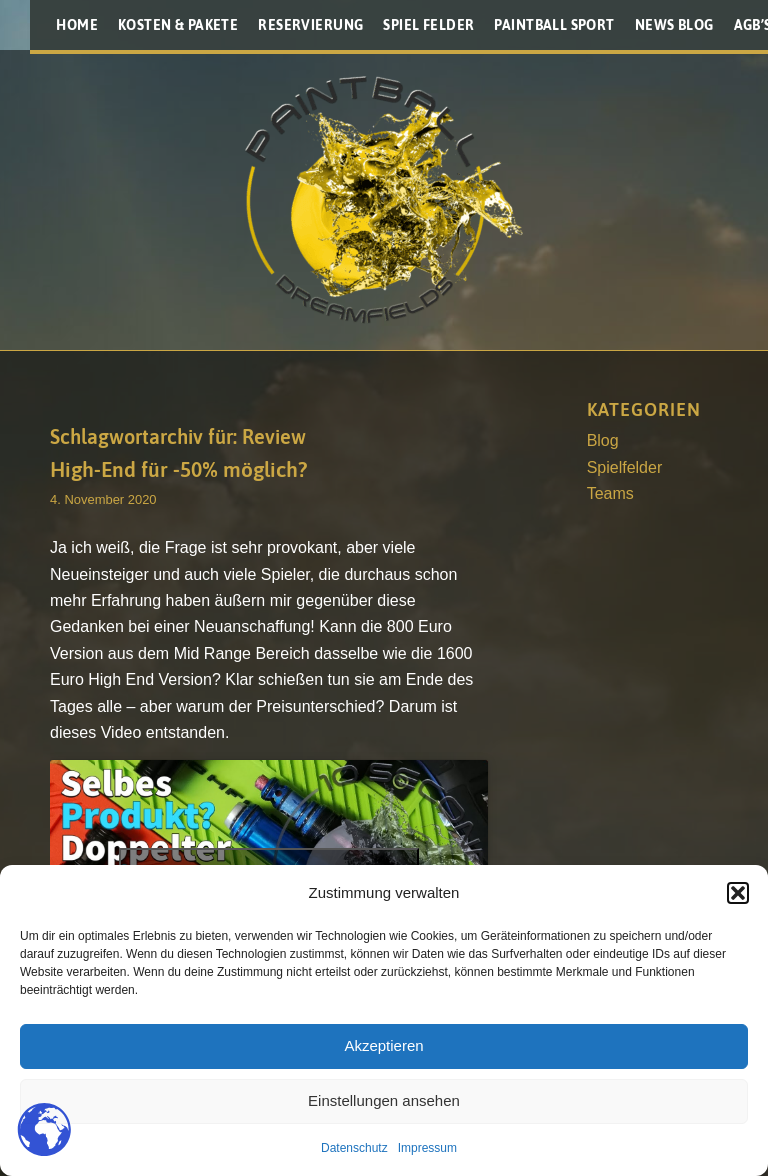 The image size is (768, 1176). Describe the element at coordinates (77, 25) in the screenshot. I see `[menuitem]` at that location.